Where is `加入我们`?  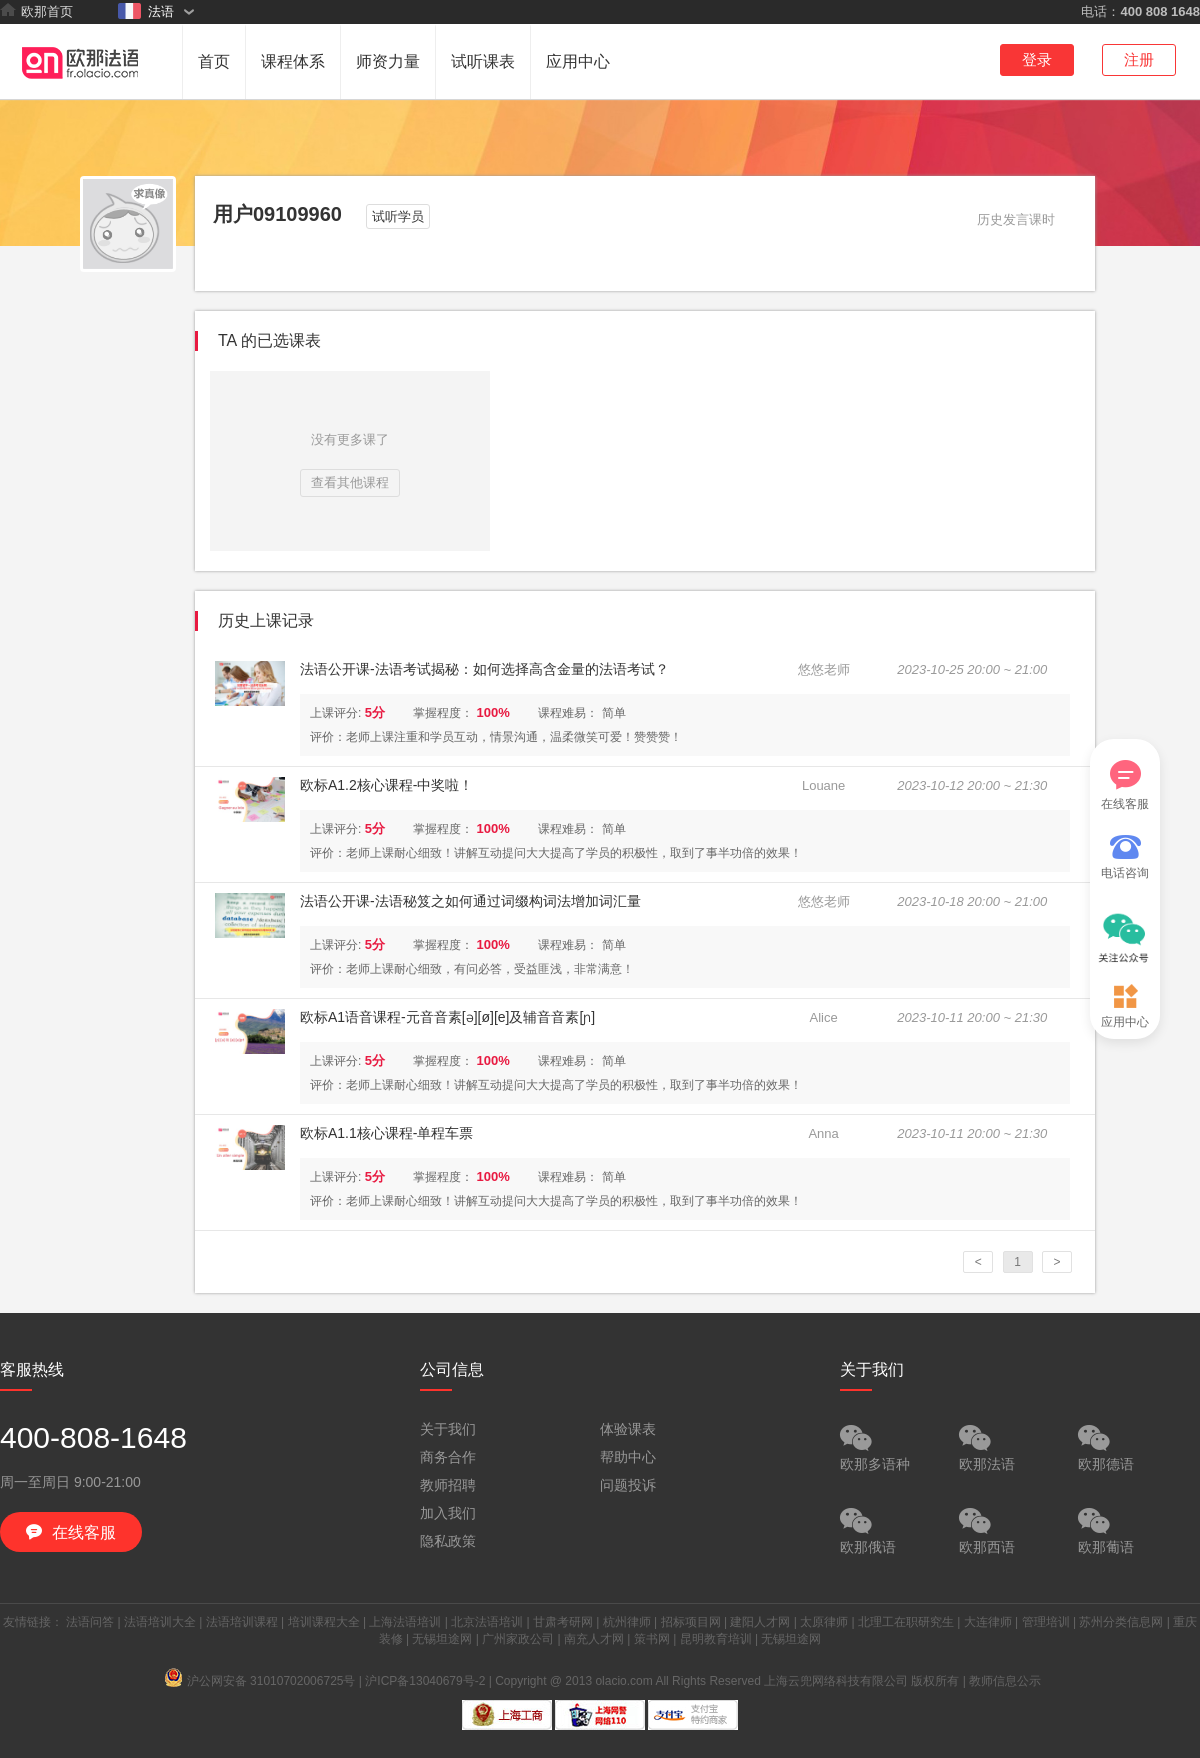
加入我们 is located at coordinates (448, 1513).